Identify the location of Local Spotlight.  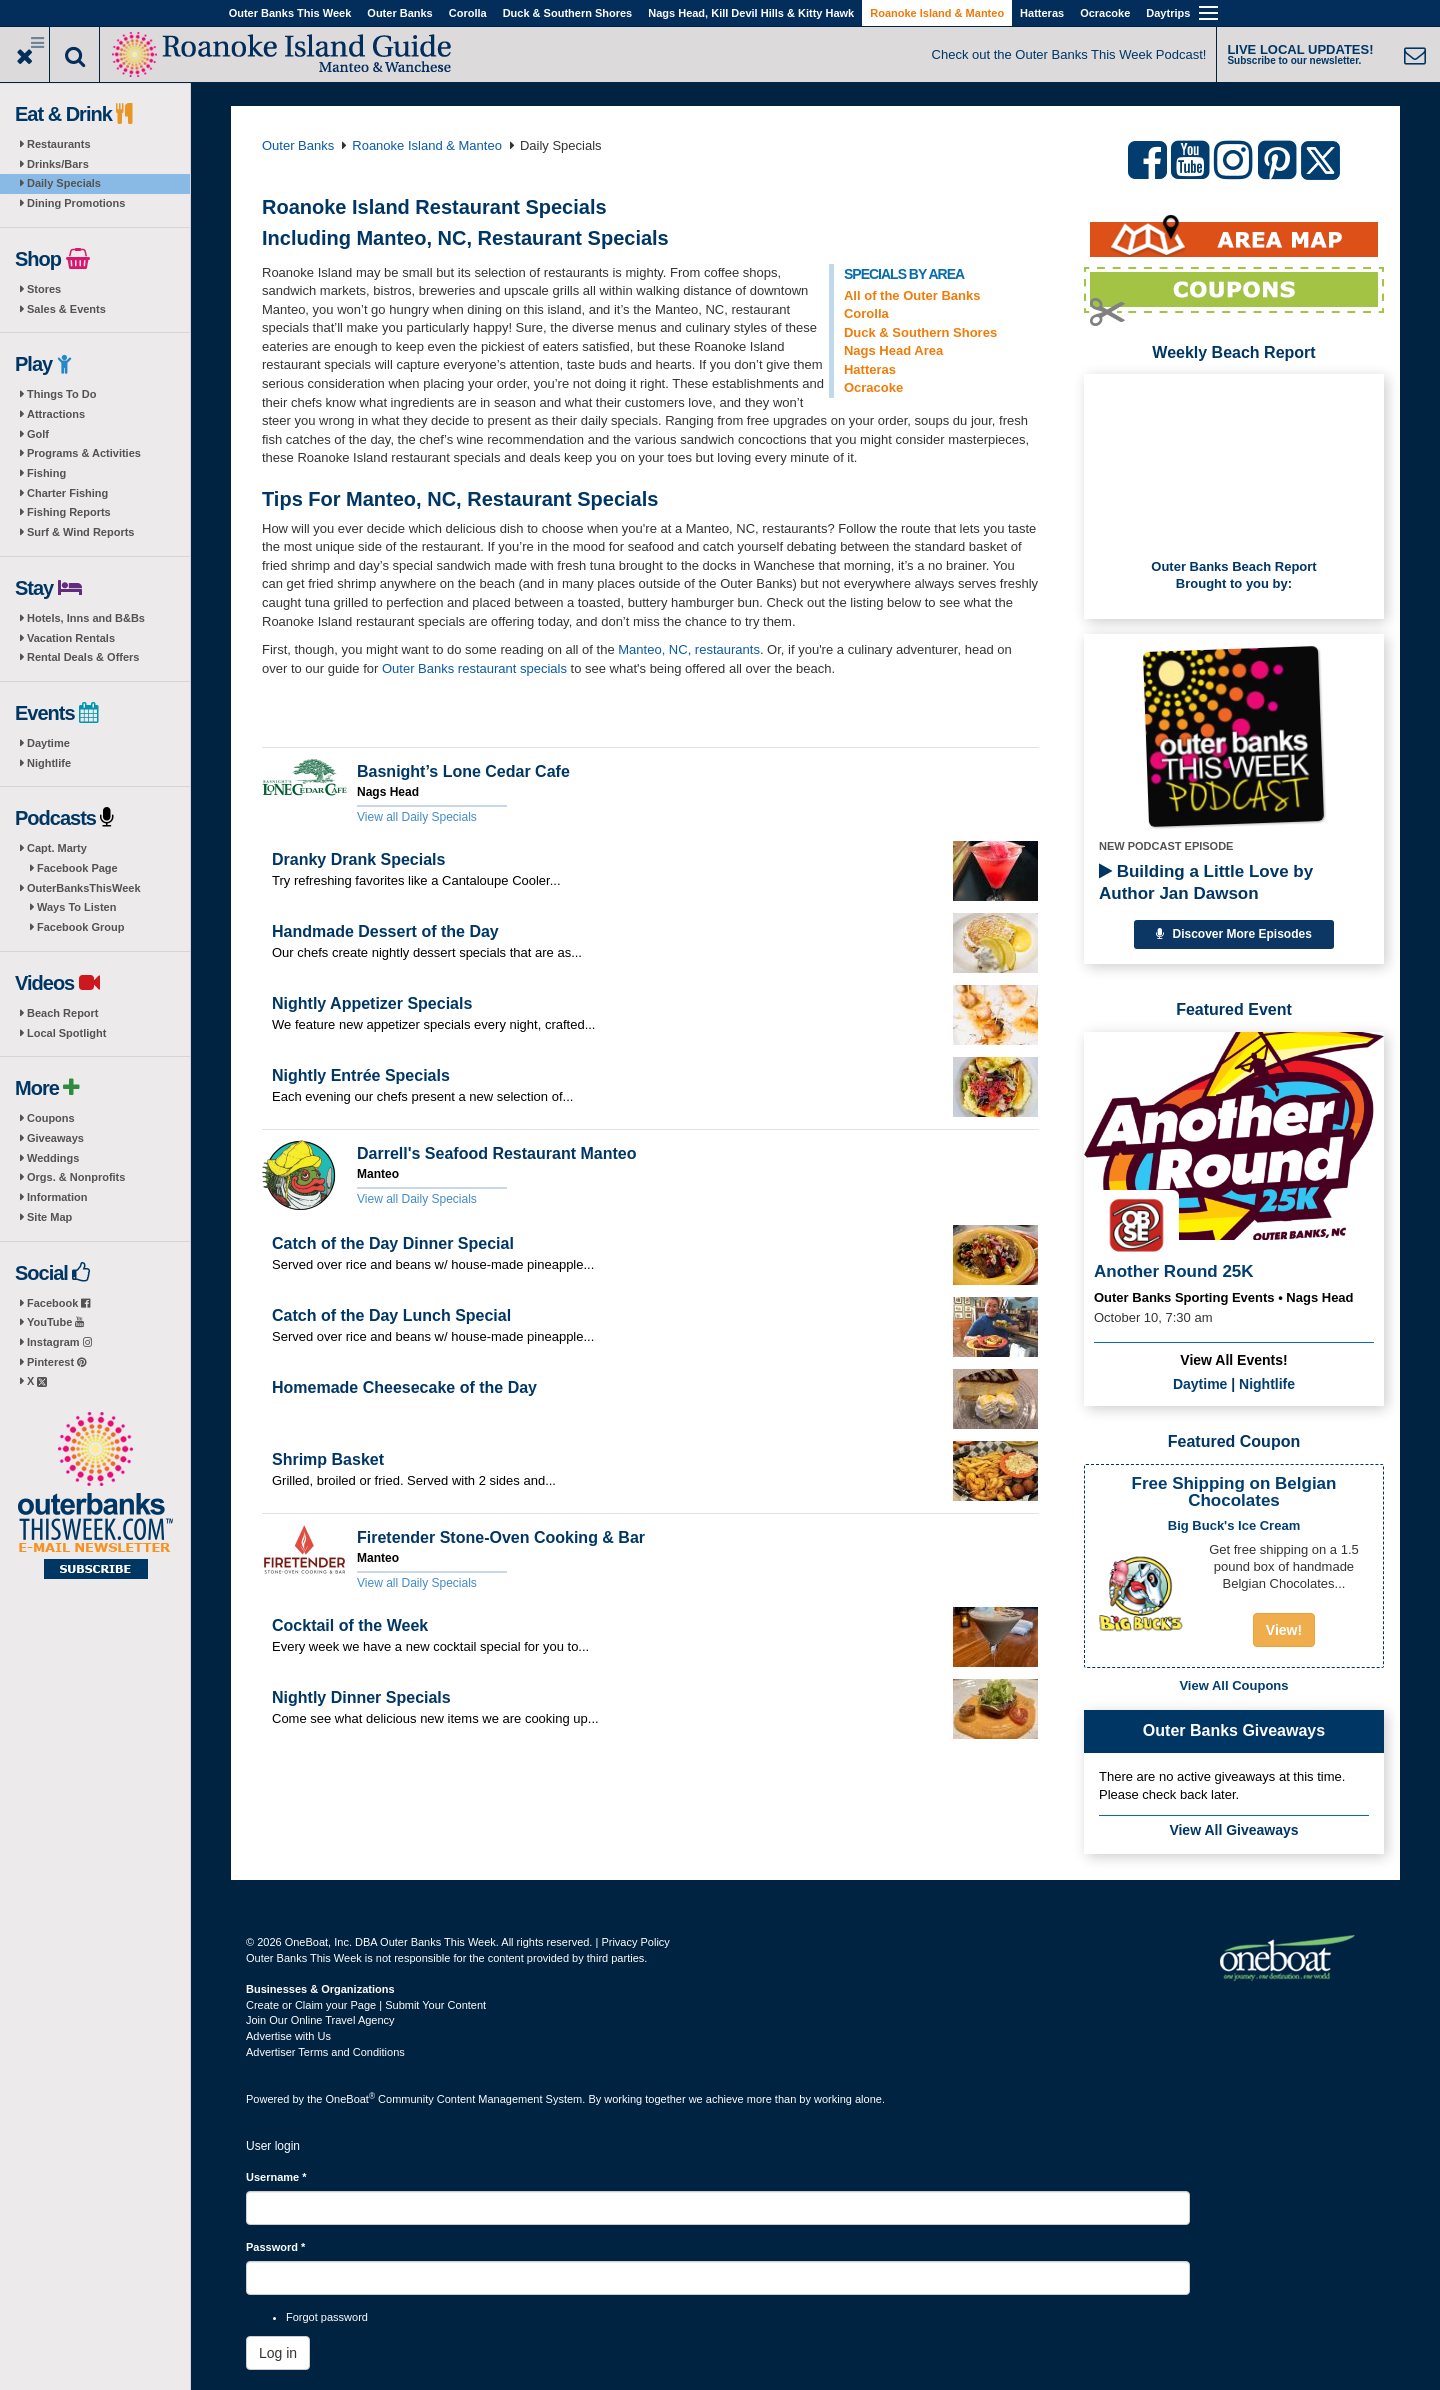
(66, 1033).